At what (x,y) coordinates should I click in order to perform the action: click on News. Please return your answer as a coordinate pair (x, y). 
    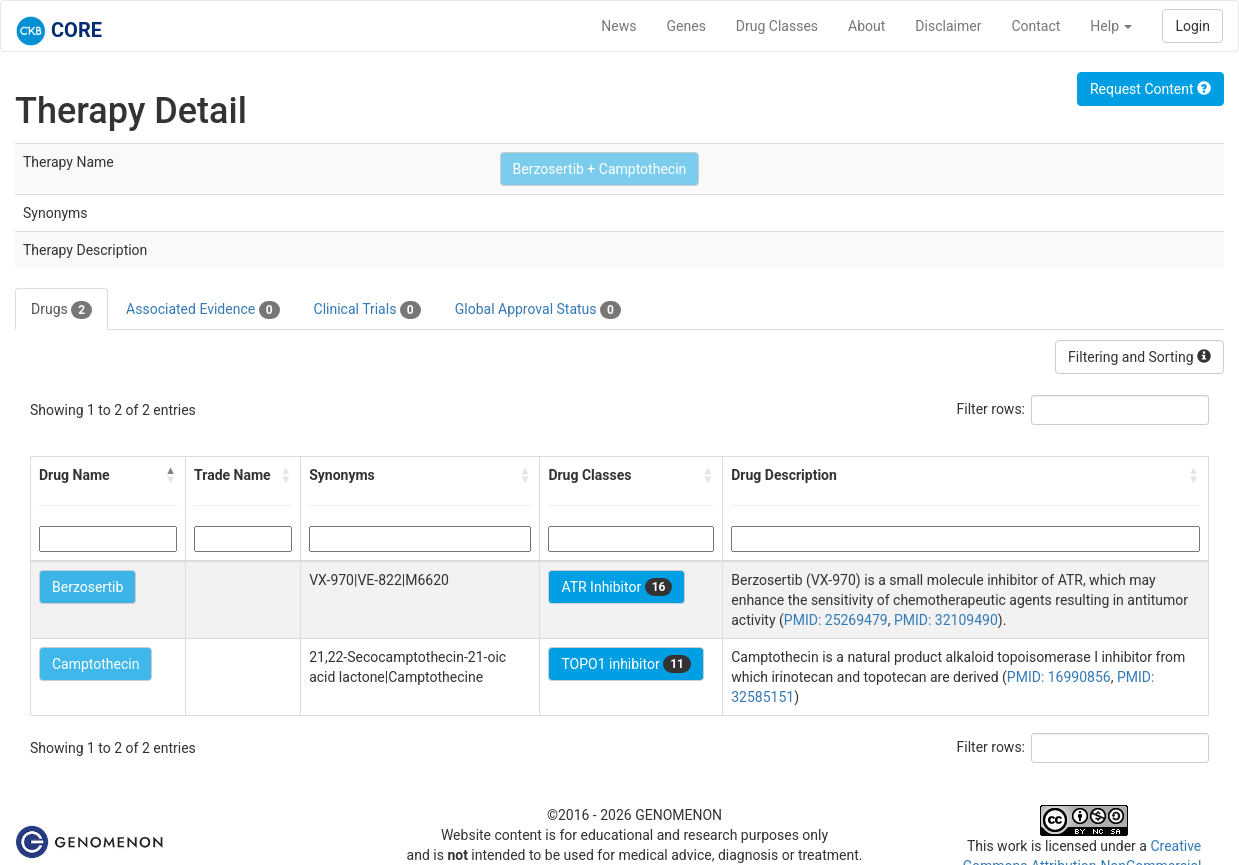
    Looking at the image, I should click on (618, 26).